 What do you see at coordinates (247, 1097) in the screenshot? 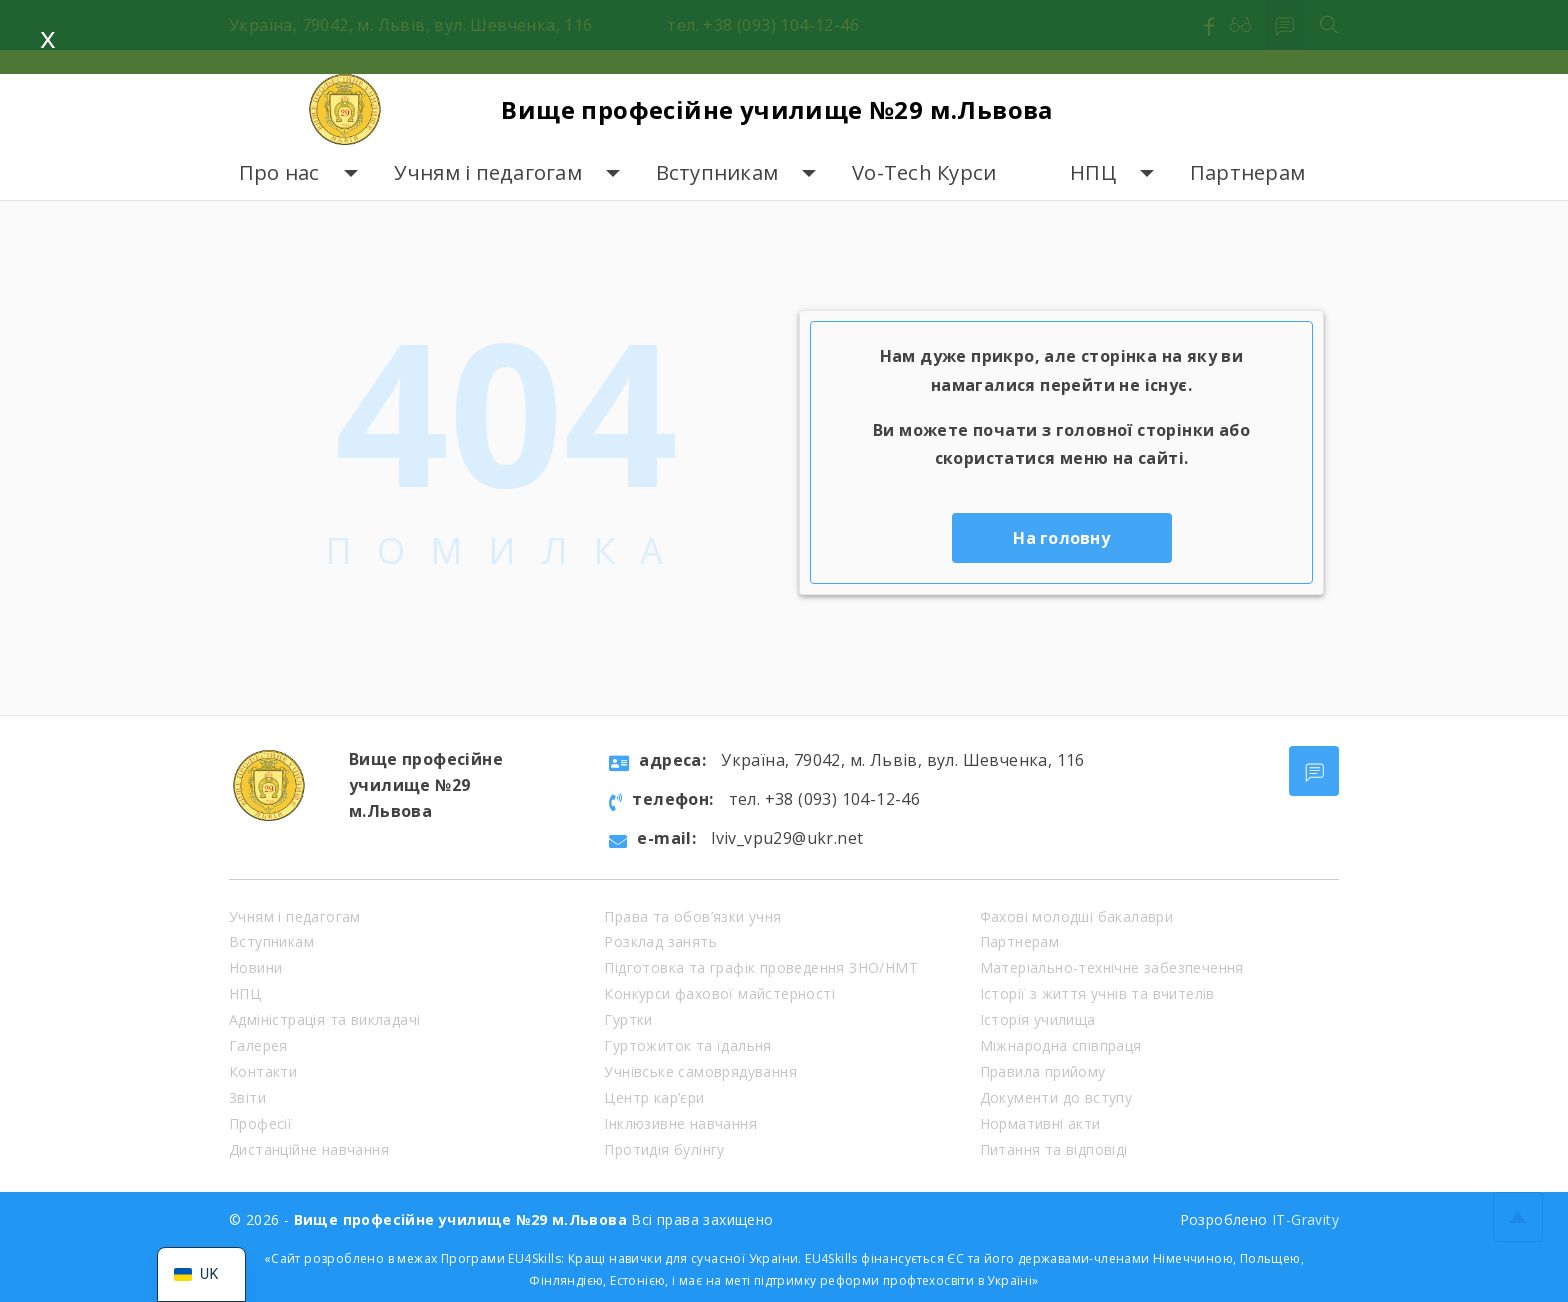
I see `Звіти` at bounding box center [247, 1097].